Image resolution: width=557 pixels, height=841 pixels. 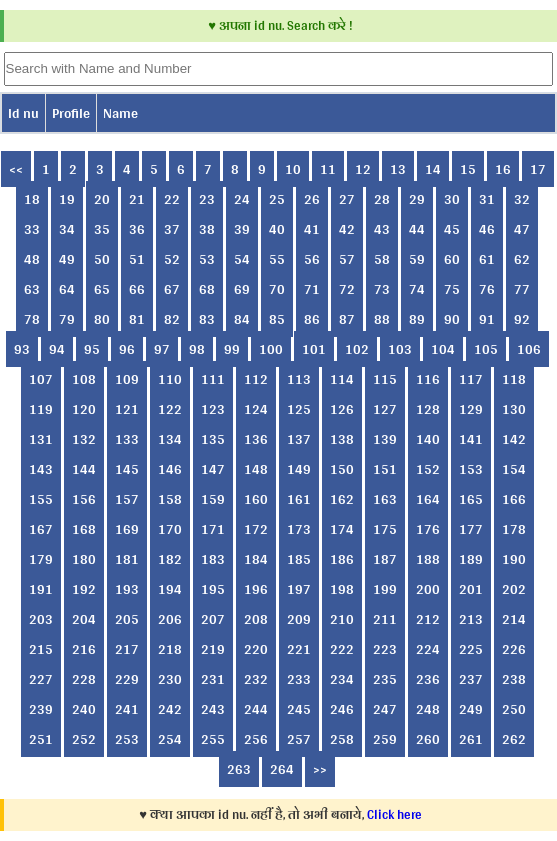 I want to click on 140, so click(x=428, y=439).